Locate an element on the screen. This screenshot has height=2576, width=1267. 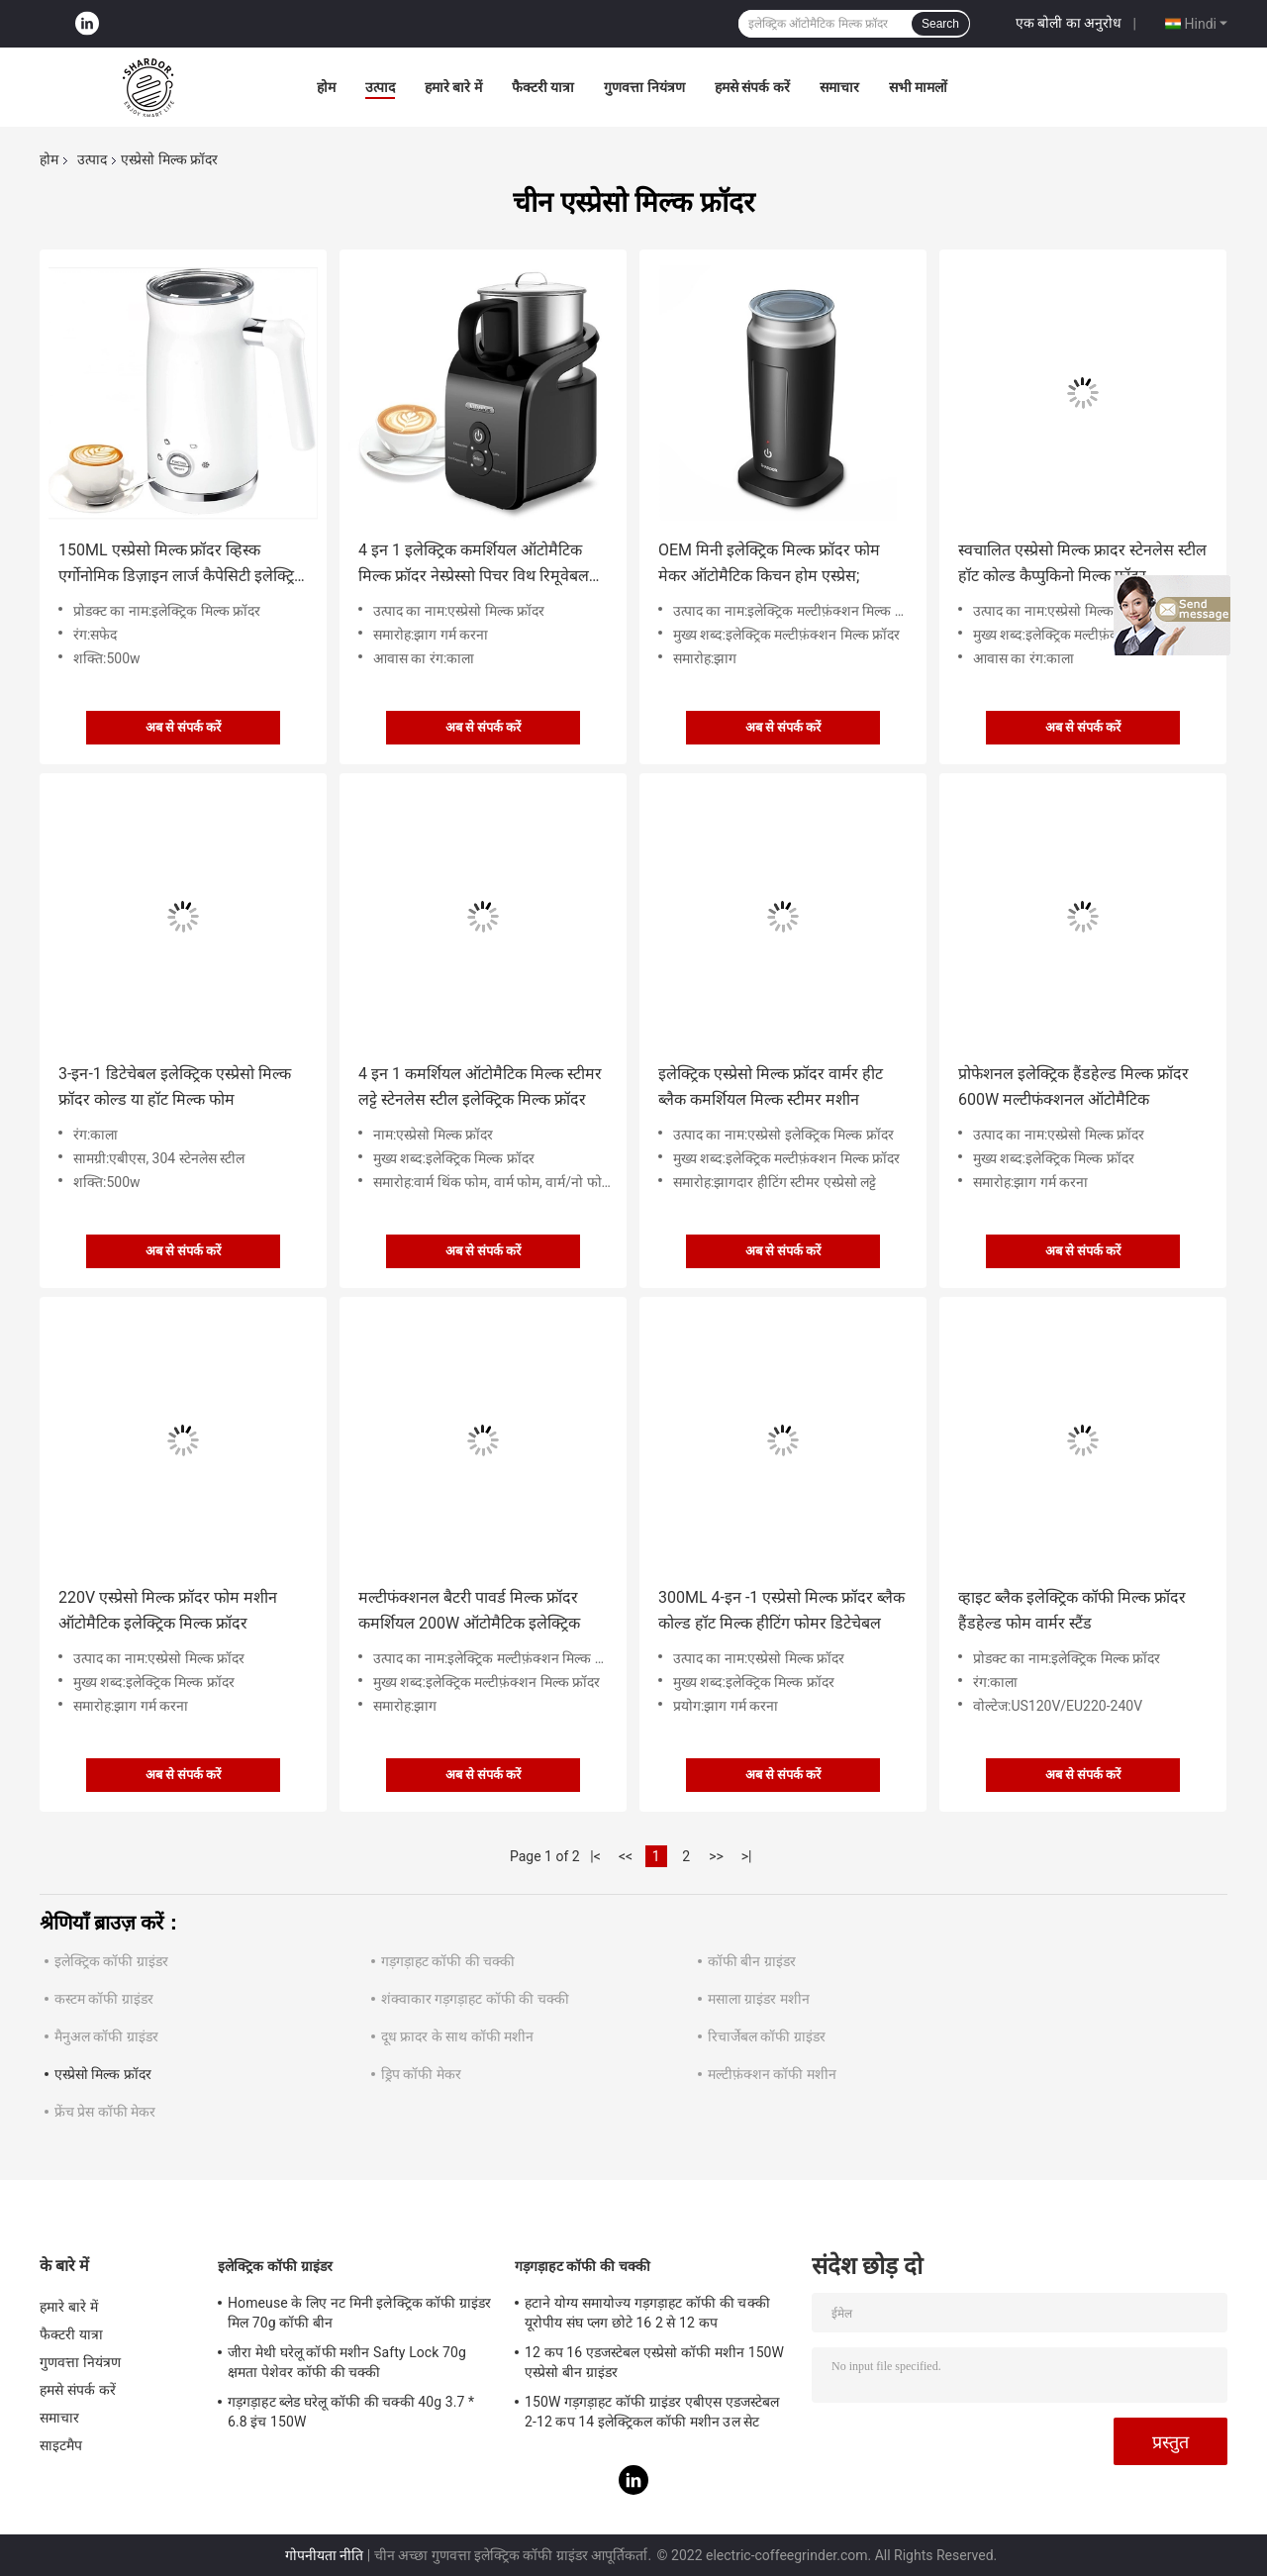
गड़गड़ाहट कॉफी की चक्की is located at coordinates (448, 1961).